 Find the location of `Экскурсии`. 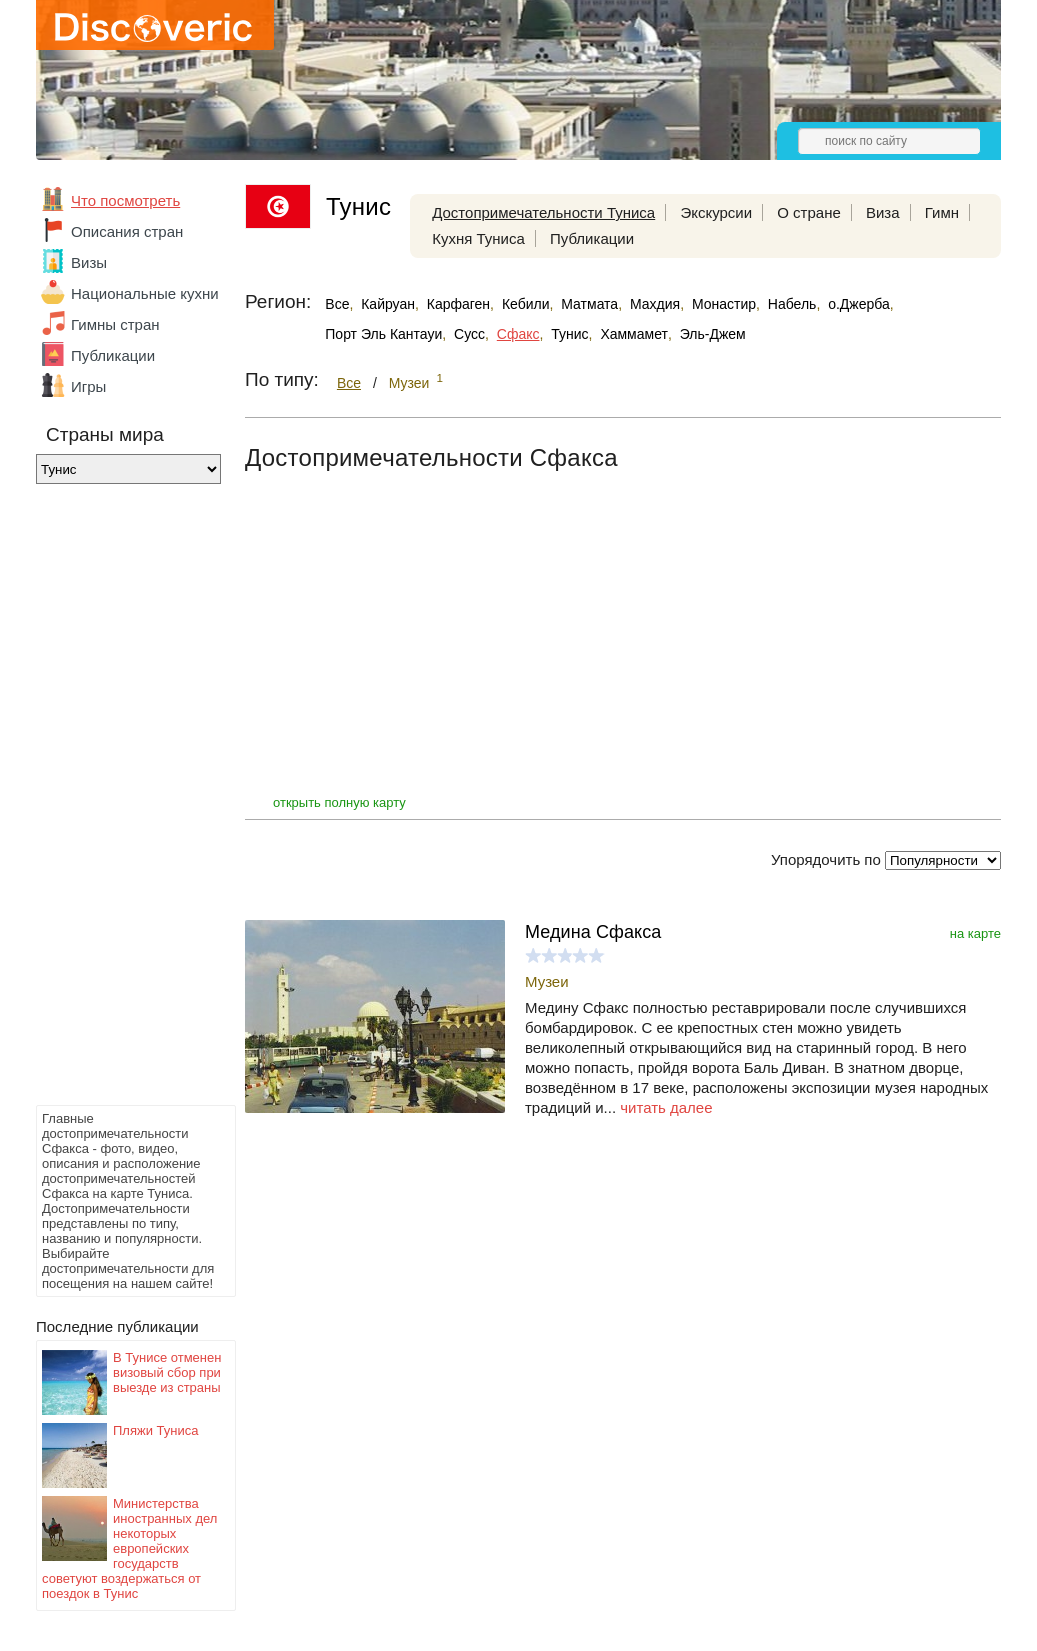

Экскурсии is located at coordinates (716, 212).